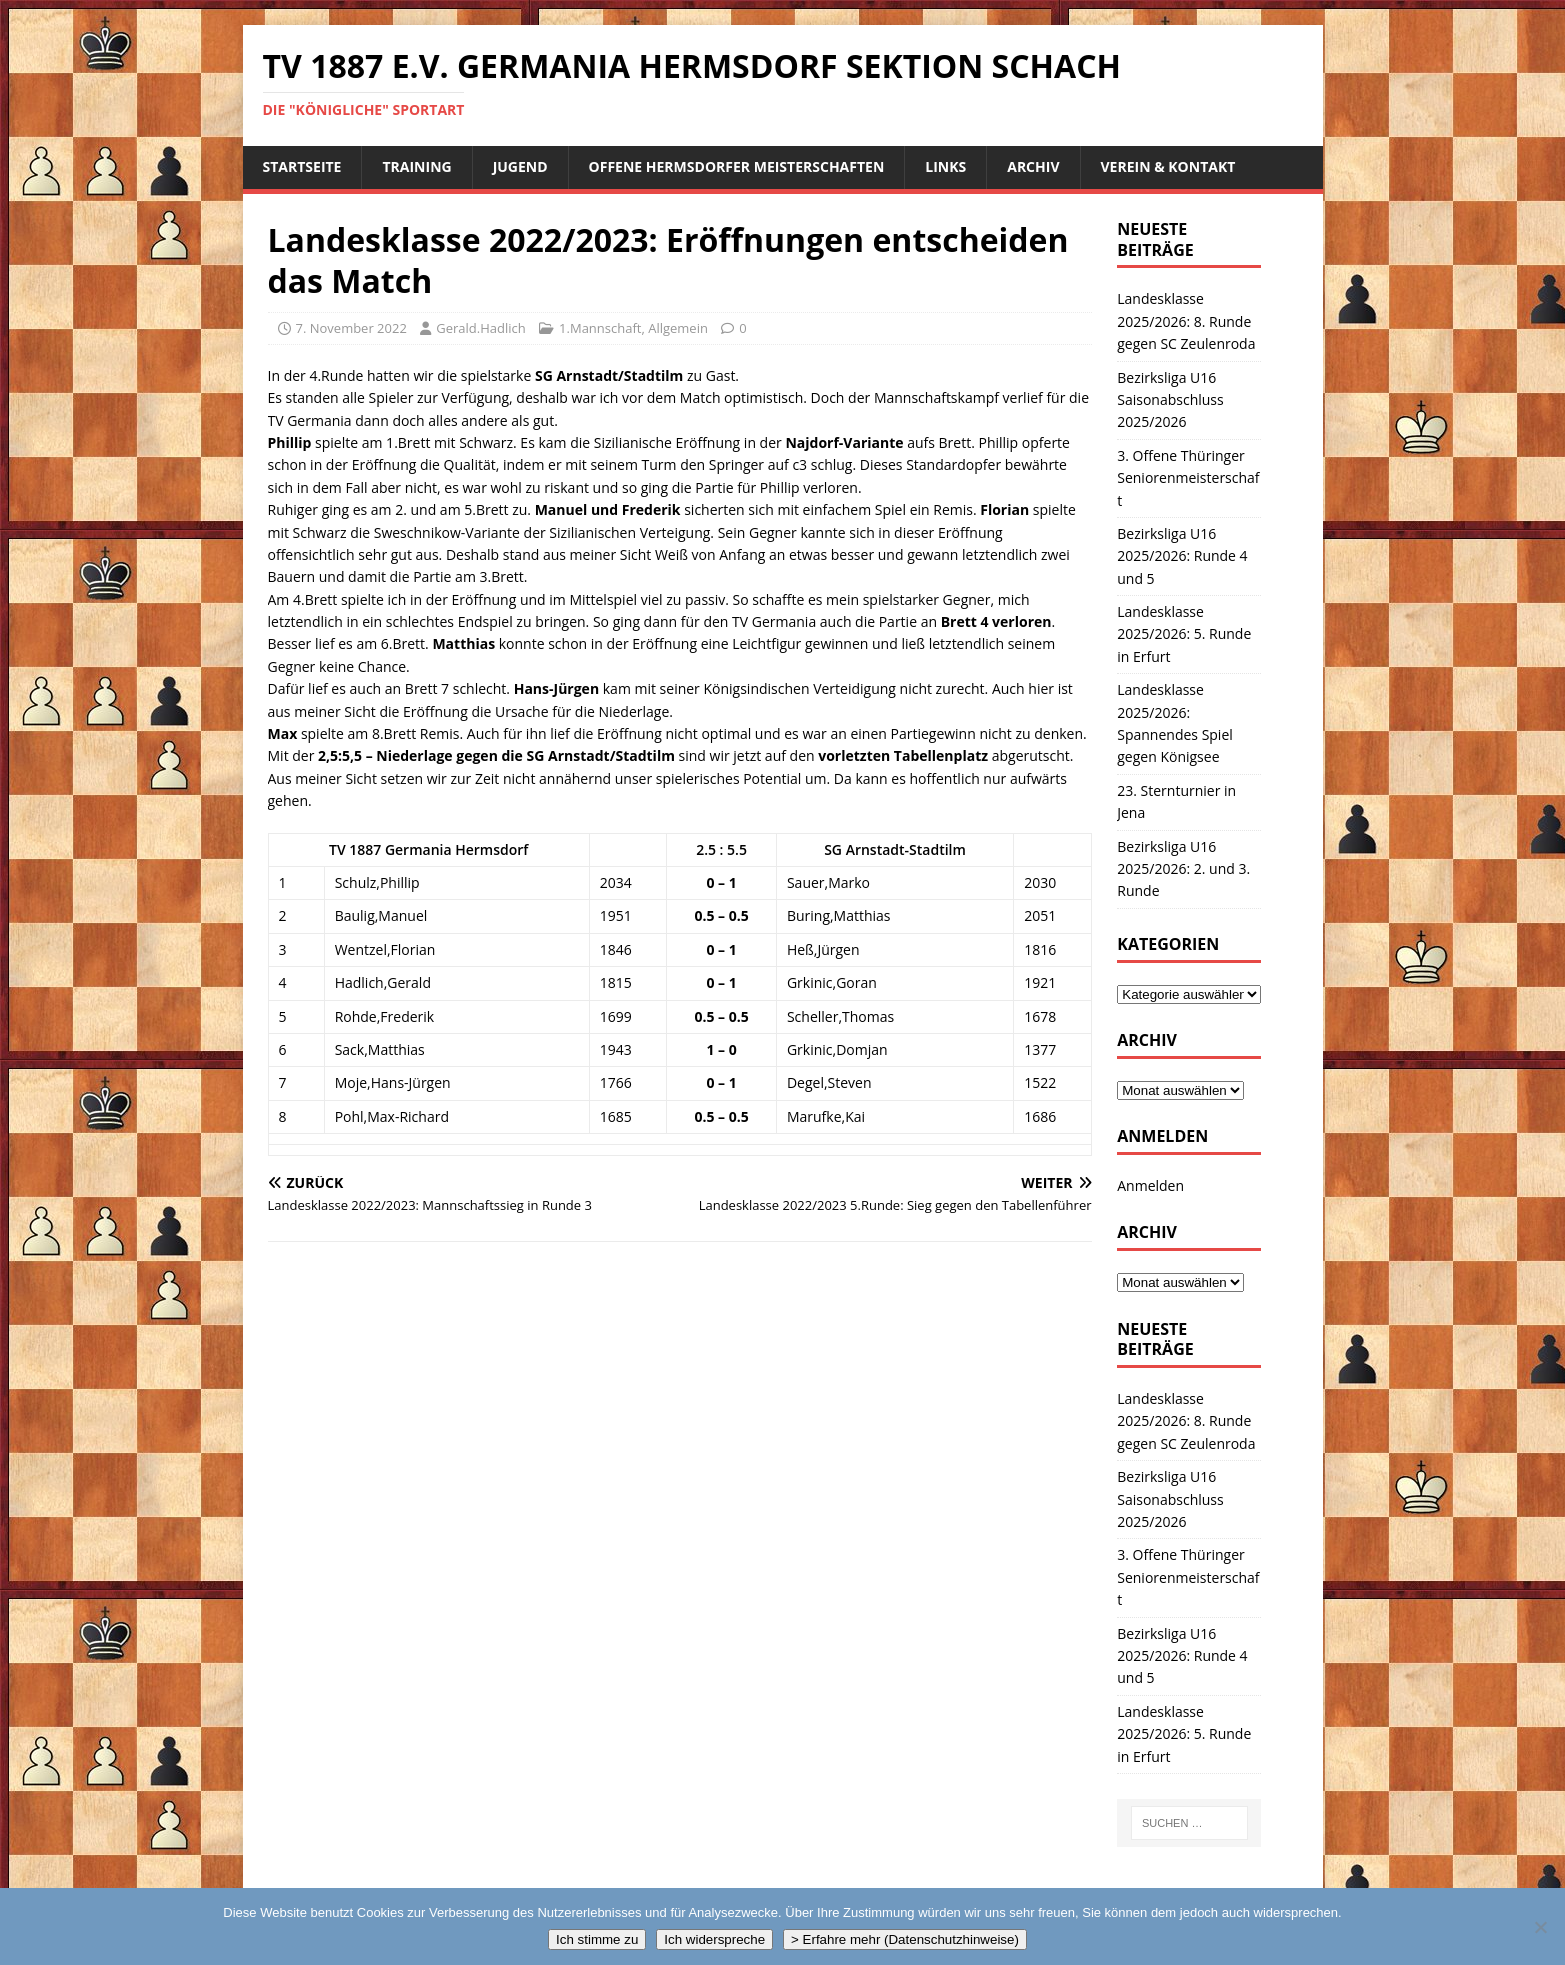 The width and height of the screenshot is (1565, 1965). Describe the element at coordinates (737, 166) in the screenshot. I see `Offene Hermsdorfer Meisterschaften` at that location.